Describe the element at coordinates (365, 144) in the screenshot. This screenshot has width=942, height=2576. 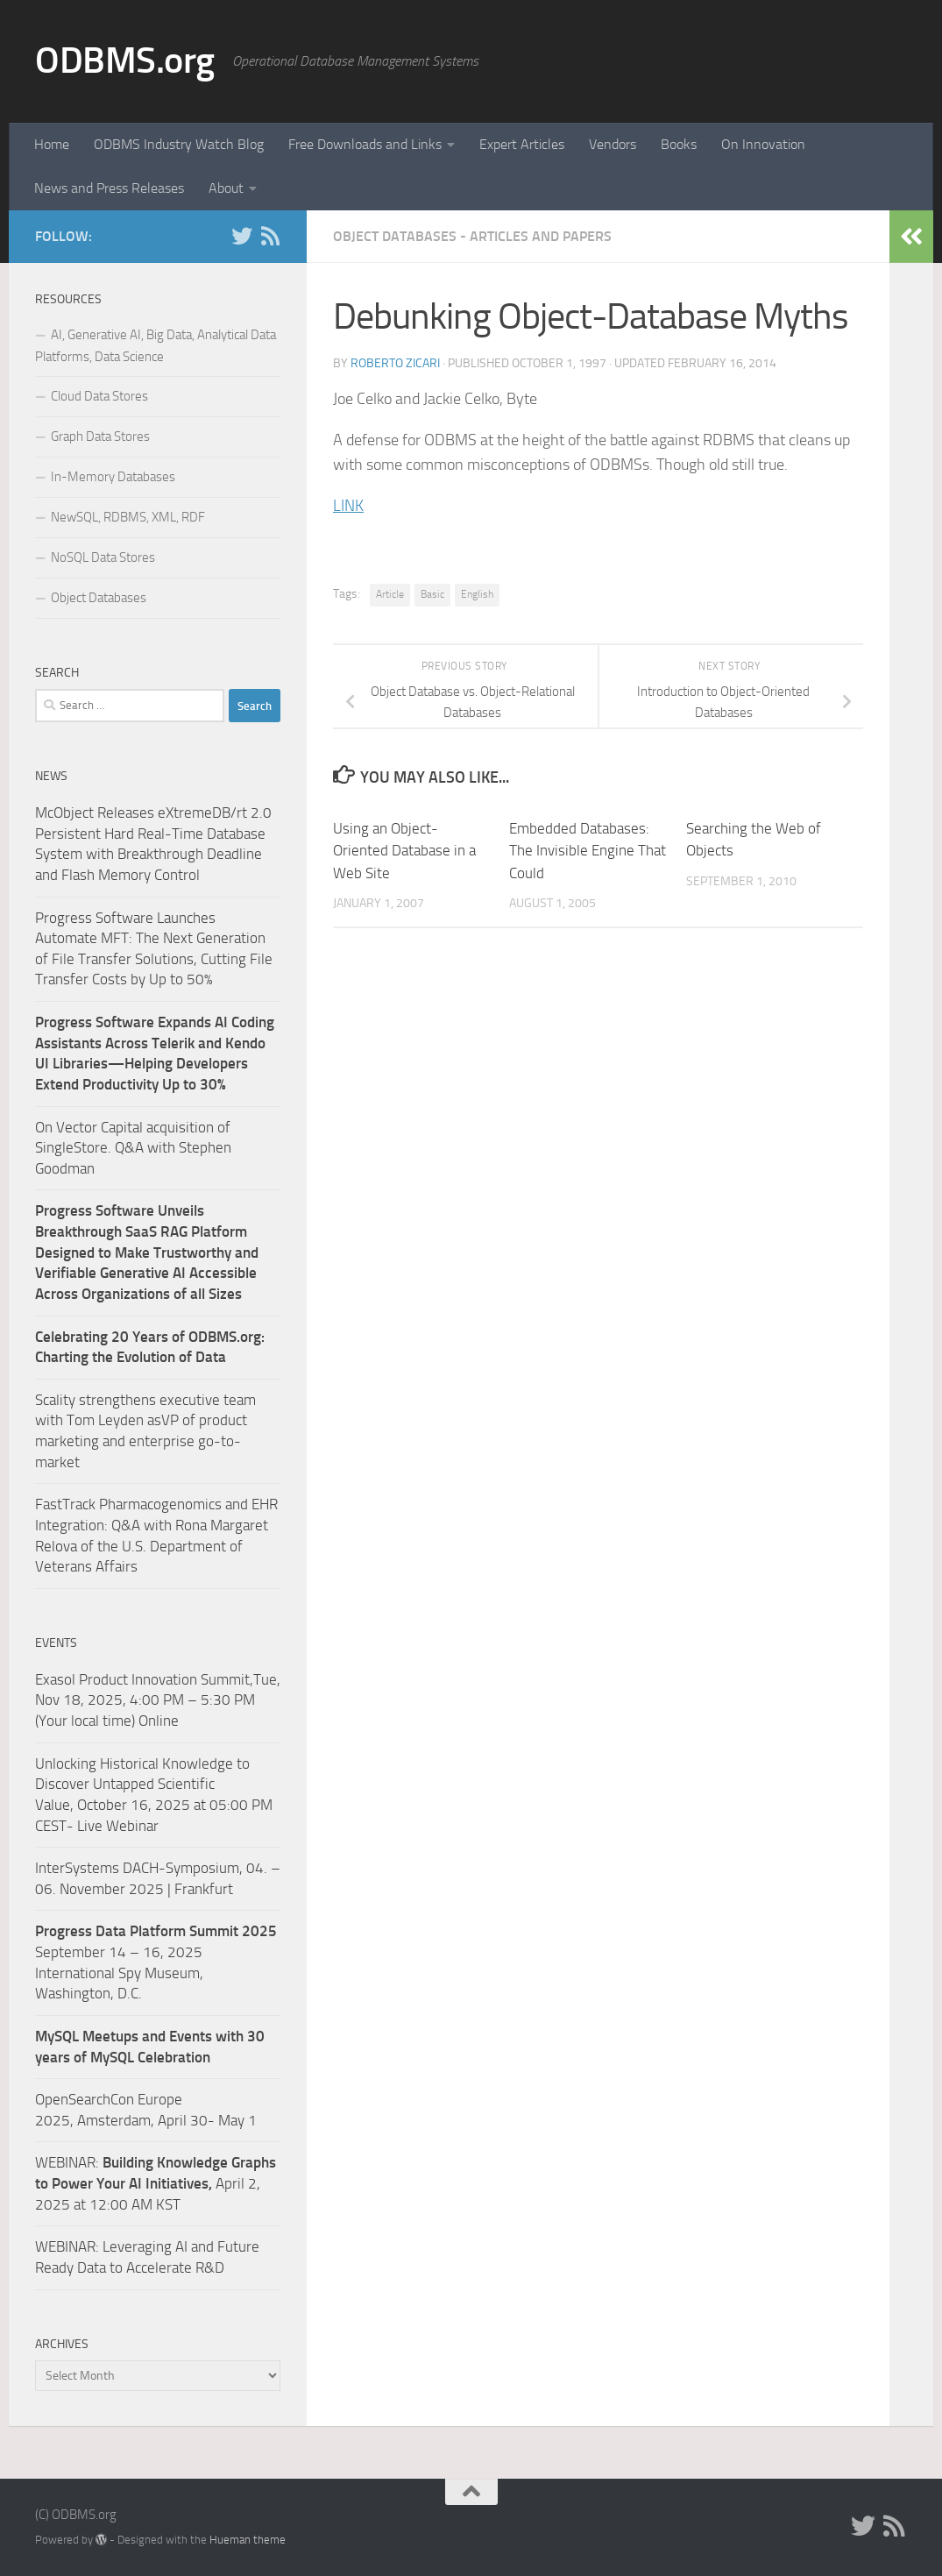
I see `Free Downloads and Links` at that location.